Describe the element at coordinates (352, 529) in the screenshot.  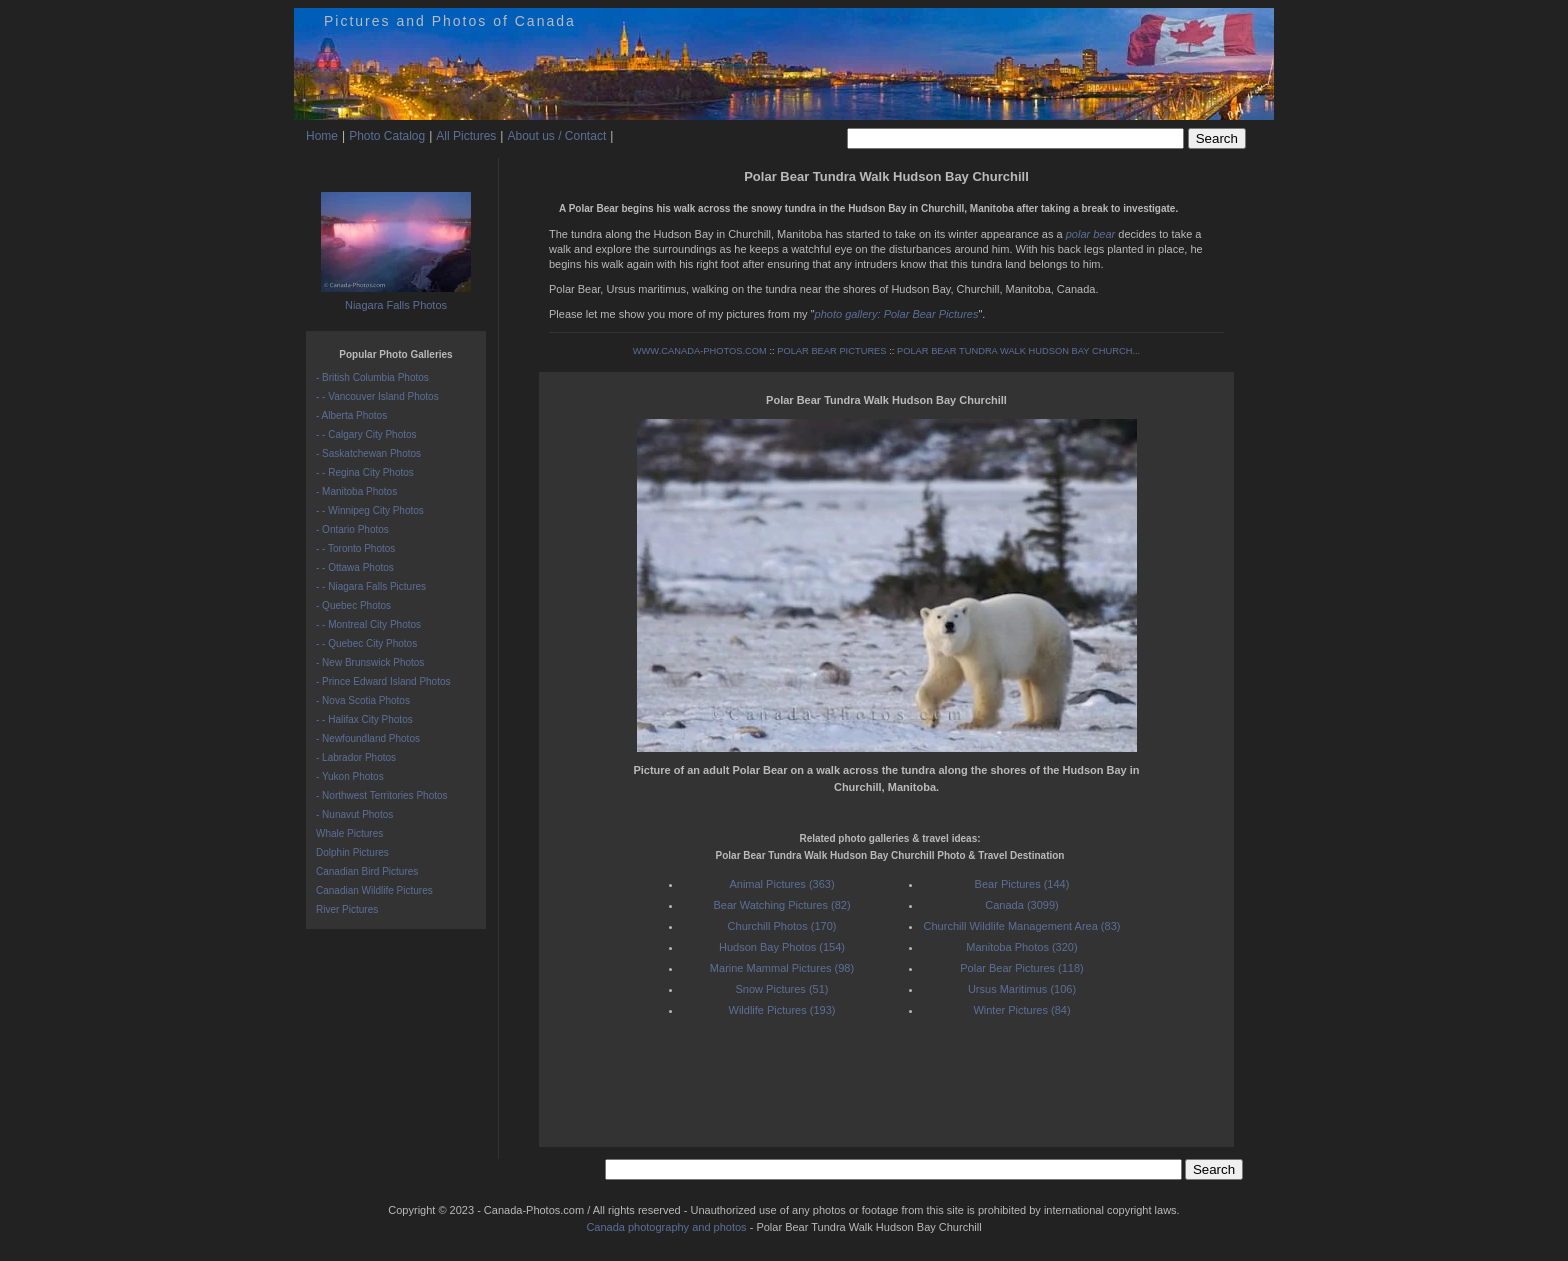
I see `- Ontario Photos` at that location.